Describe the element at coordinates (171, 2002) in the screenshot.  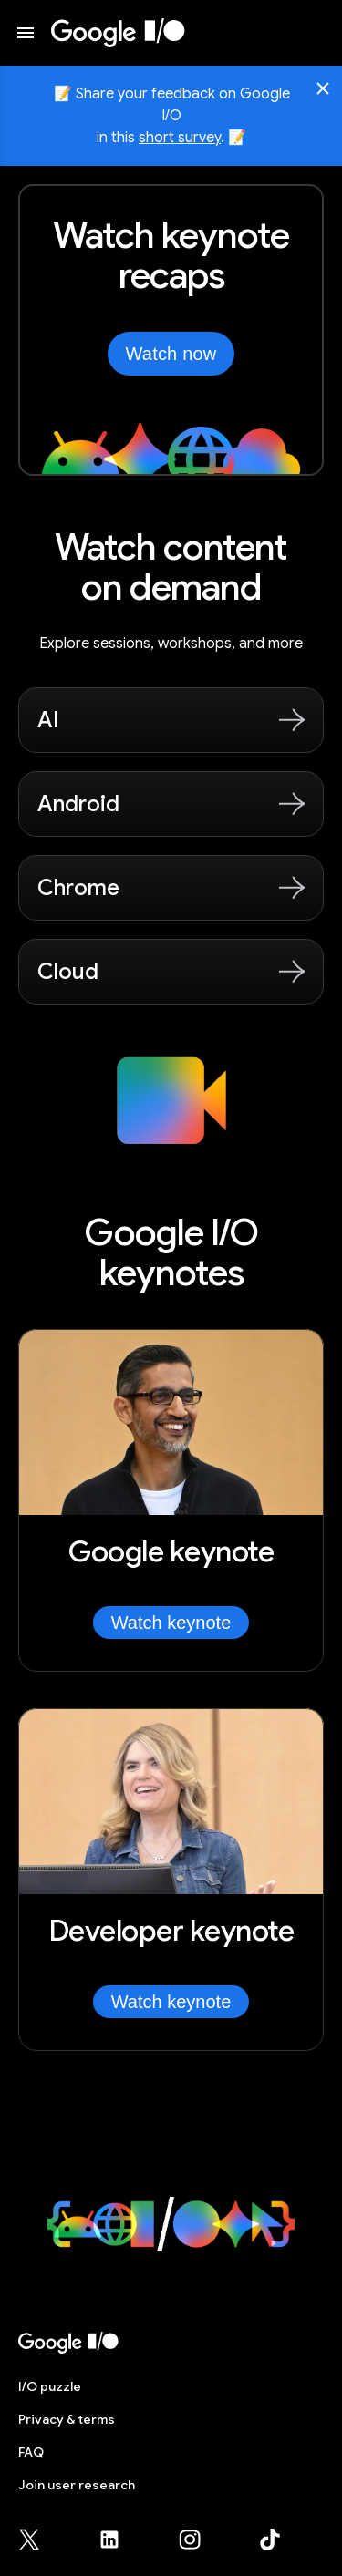
I see `Watch keynote [Watch Developer keynote]` at that location.